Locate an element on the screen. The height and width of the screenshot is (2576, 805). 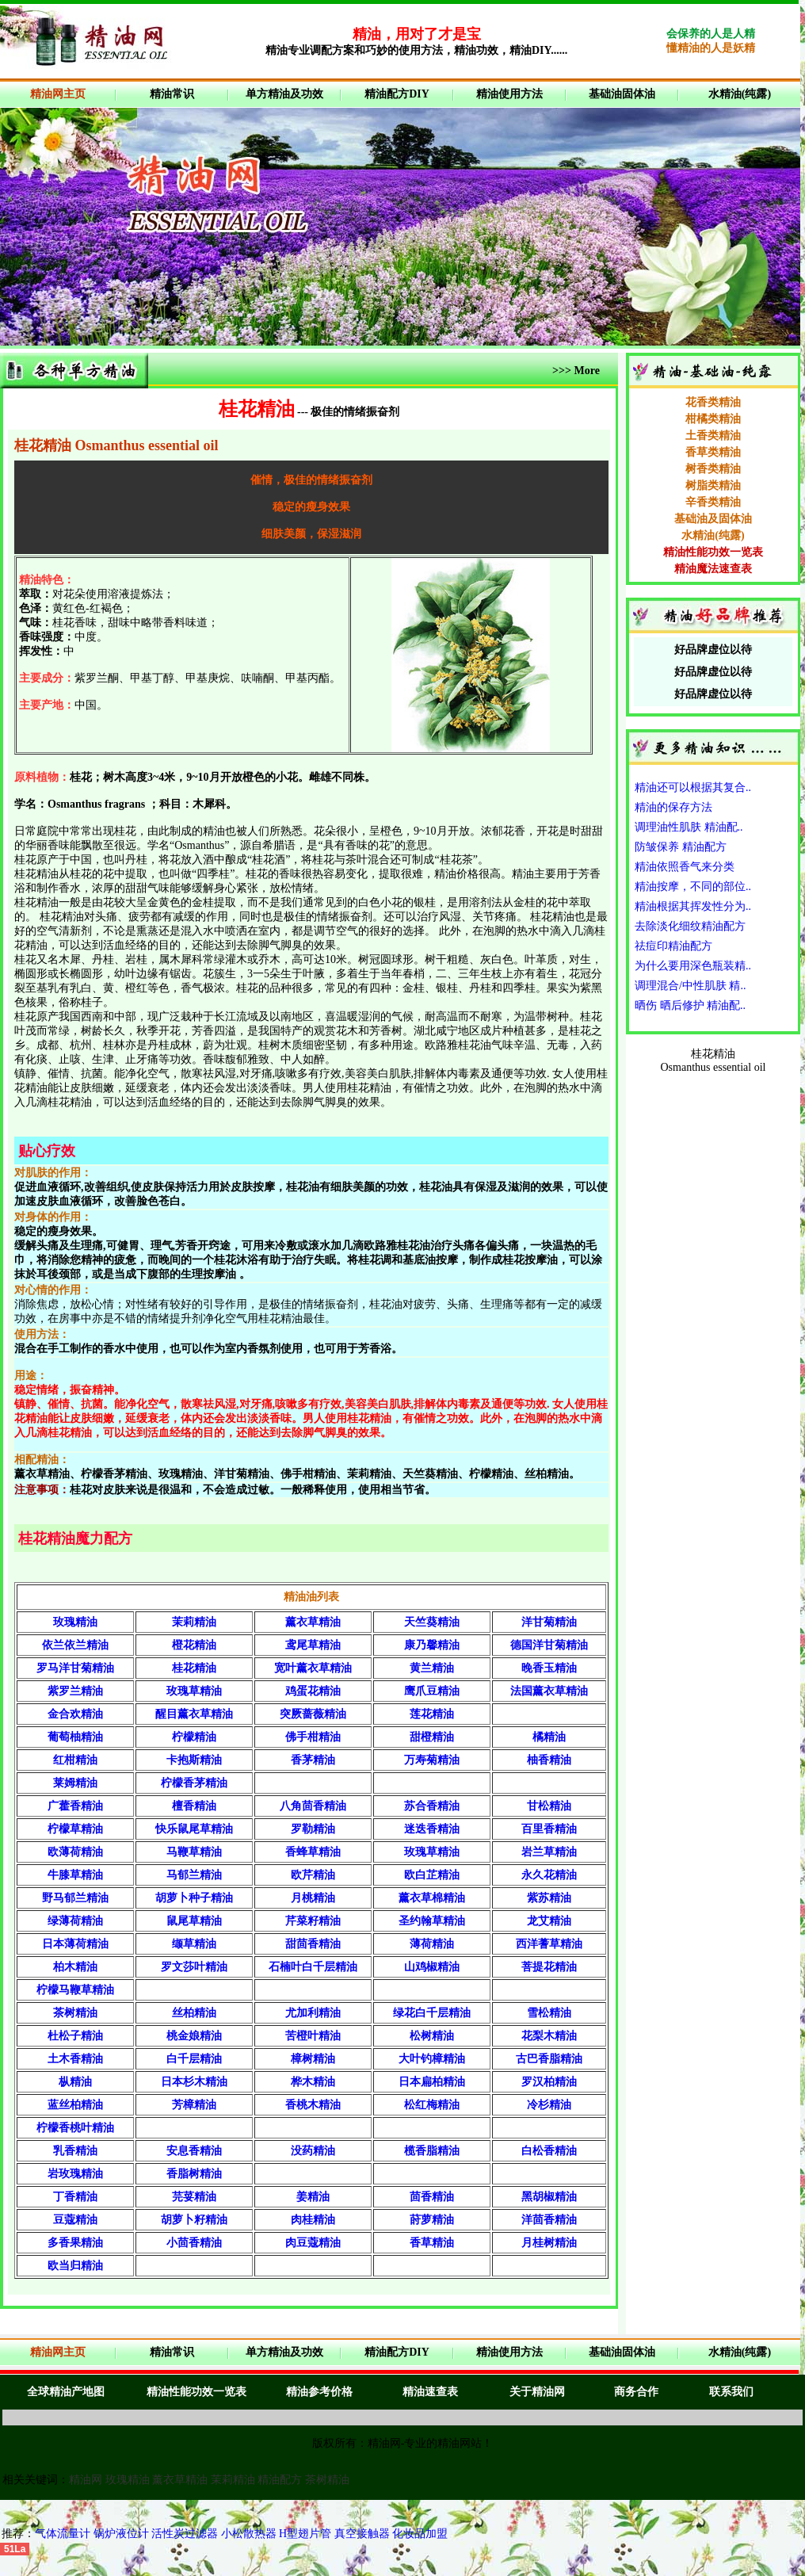
日本扁柏精油 is located at coordinates (432, 2082).